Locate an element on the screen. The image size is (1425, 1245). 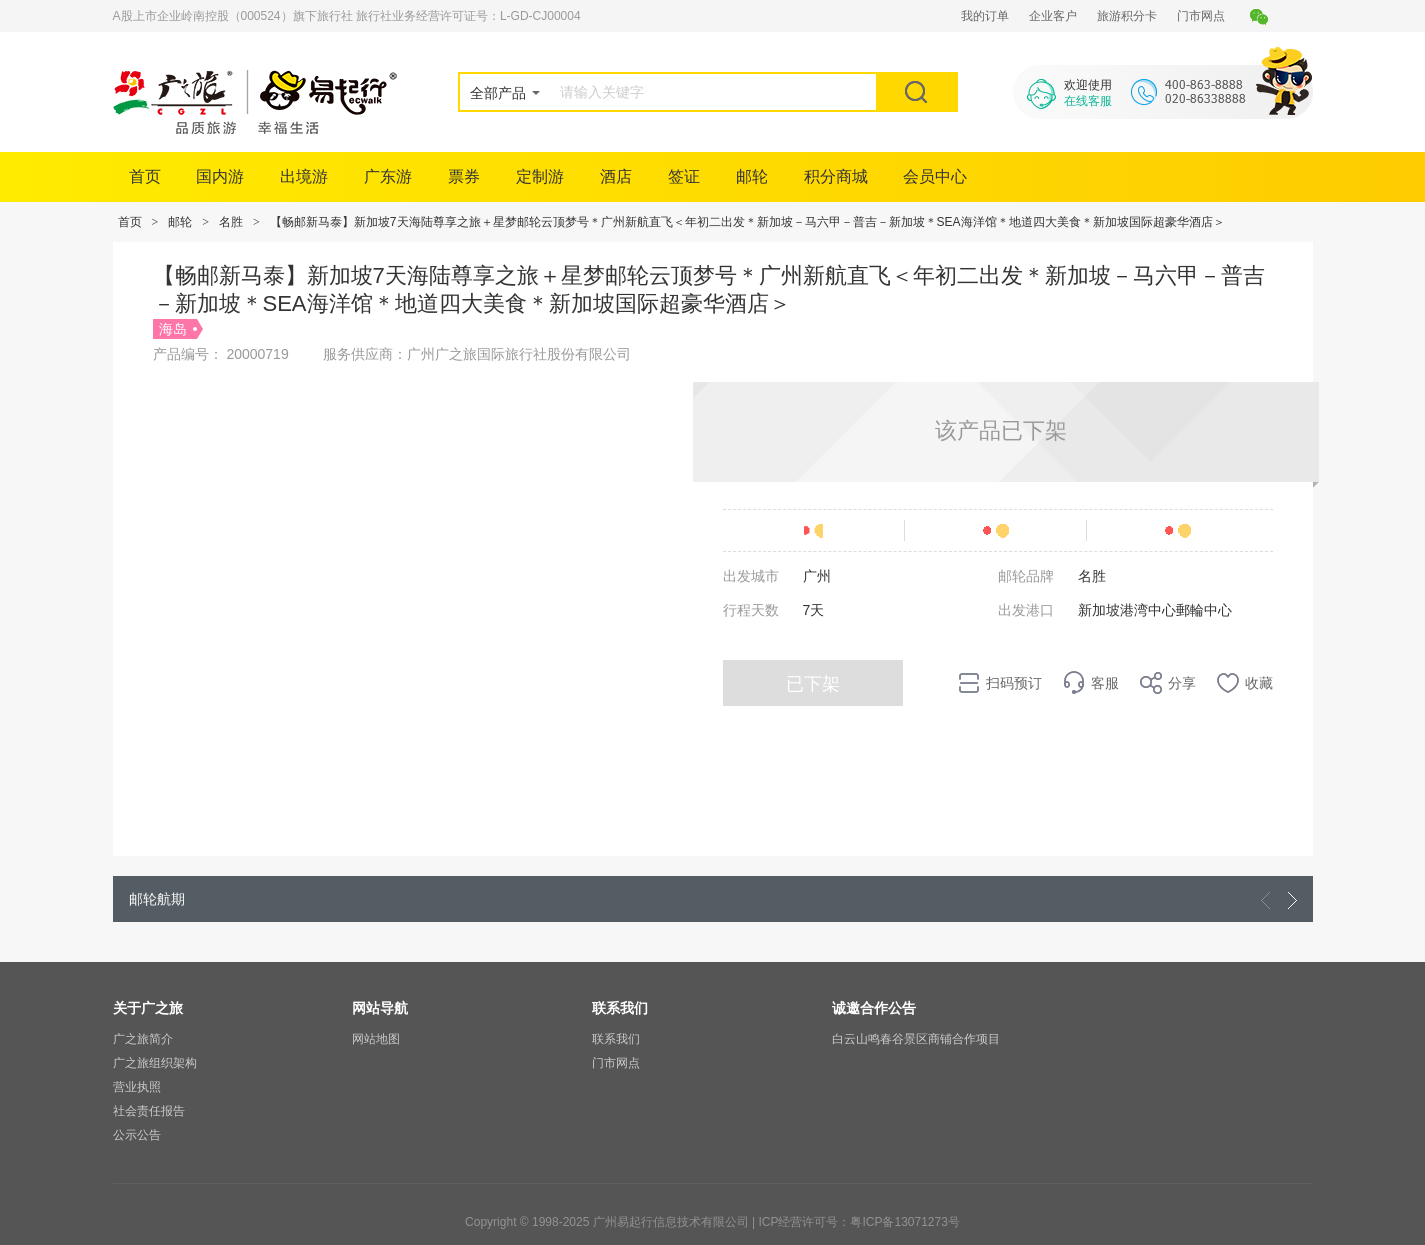
我的订单 is located at coordinates (985, 16).